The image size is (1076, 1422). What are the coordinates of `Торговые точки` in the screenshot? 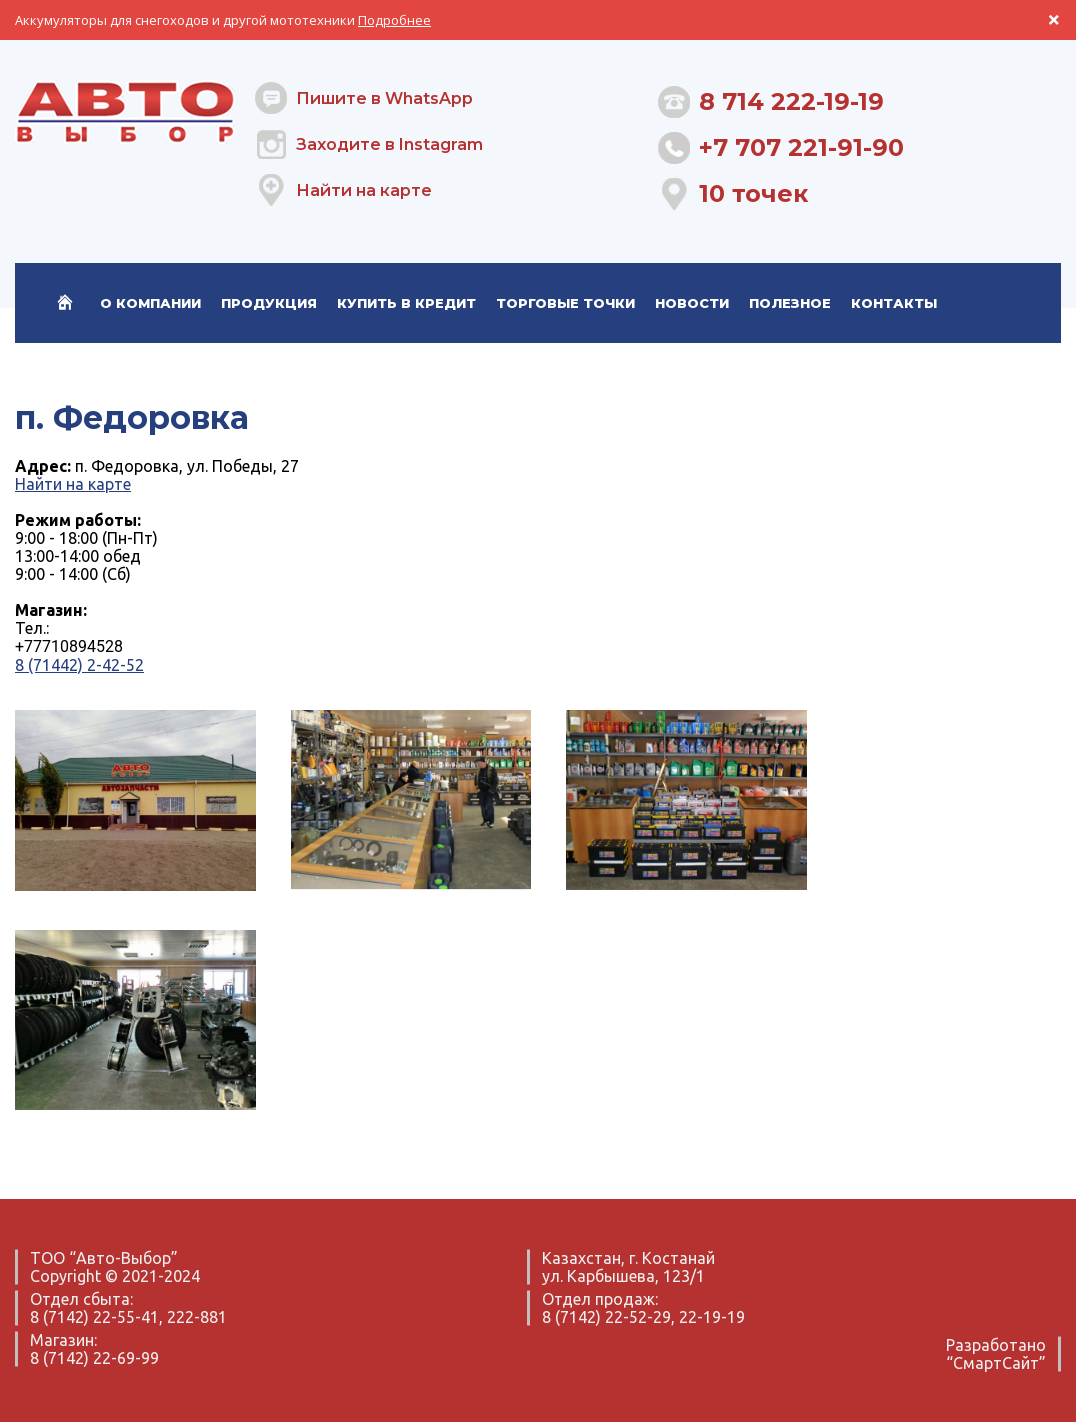 It's located at (565, 303).